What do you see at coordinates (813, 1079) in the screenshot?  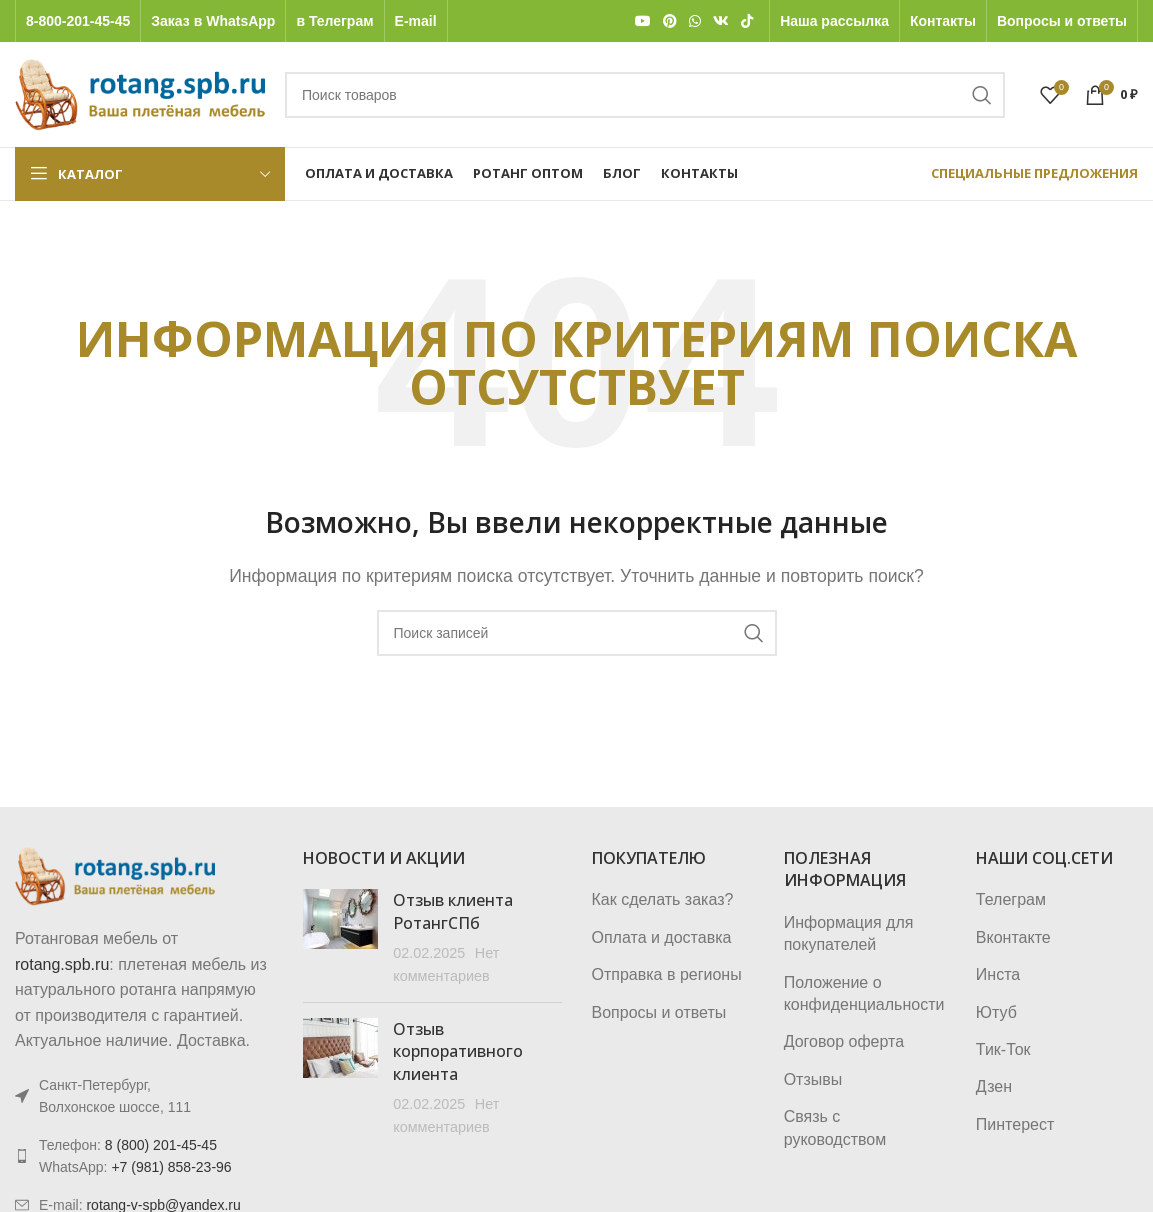 I see `Отзывы` at bounding box center [813, 1079].